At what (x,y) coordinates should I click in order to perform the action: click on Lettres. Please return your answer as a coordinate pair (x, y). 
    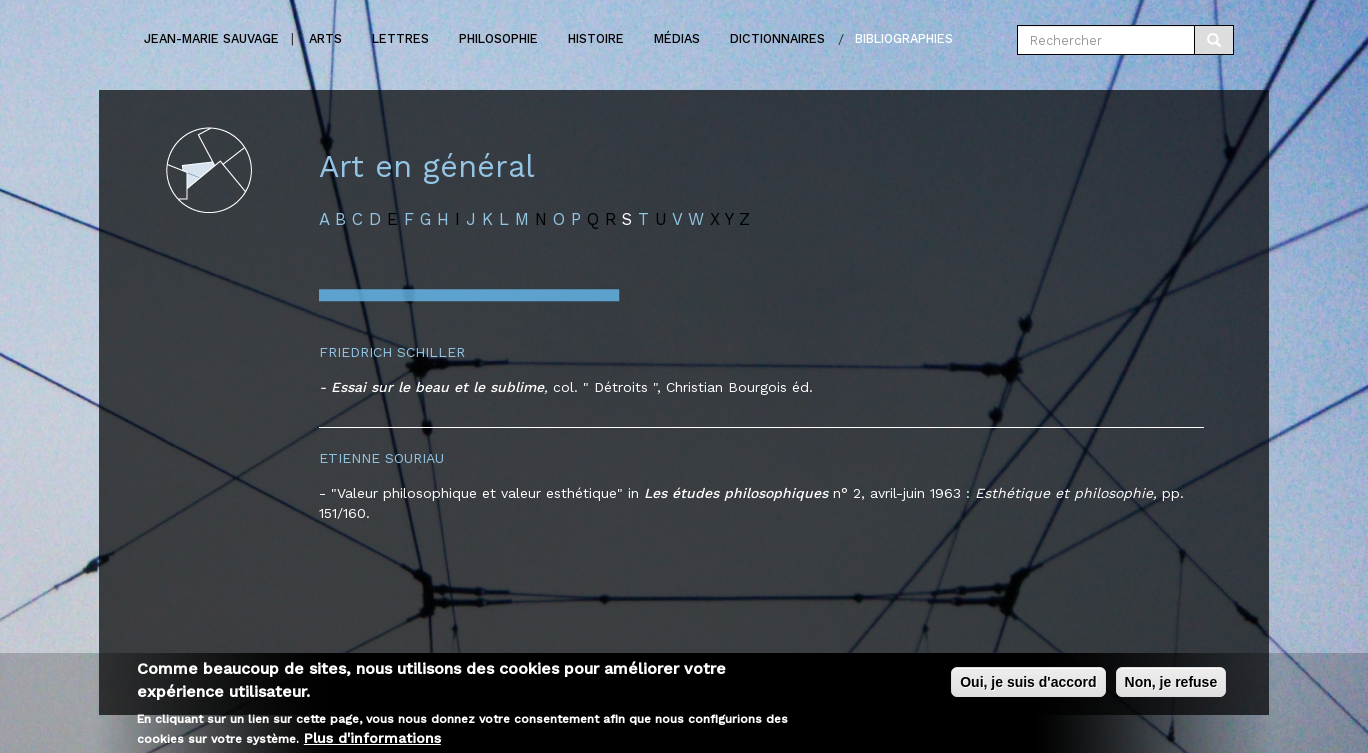
    Looking at the image, I should click on (400, 38).